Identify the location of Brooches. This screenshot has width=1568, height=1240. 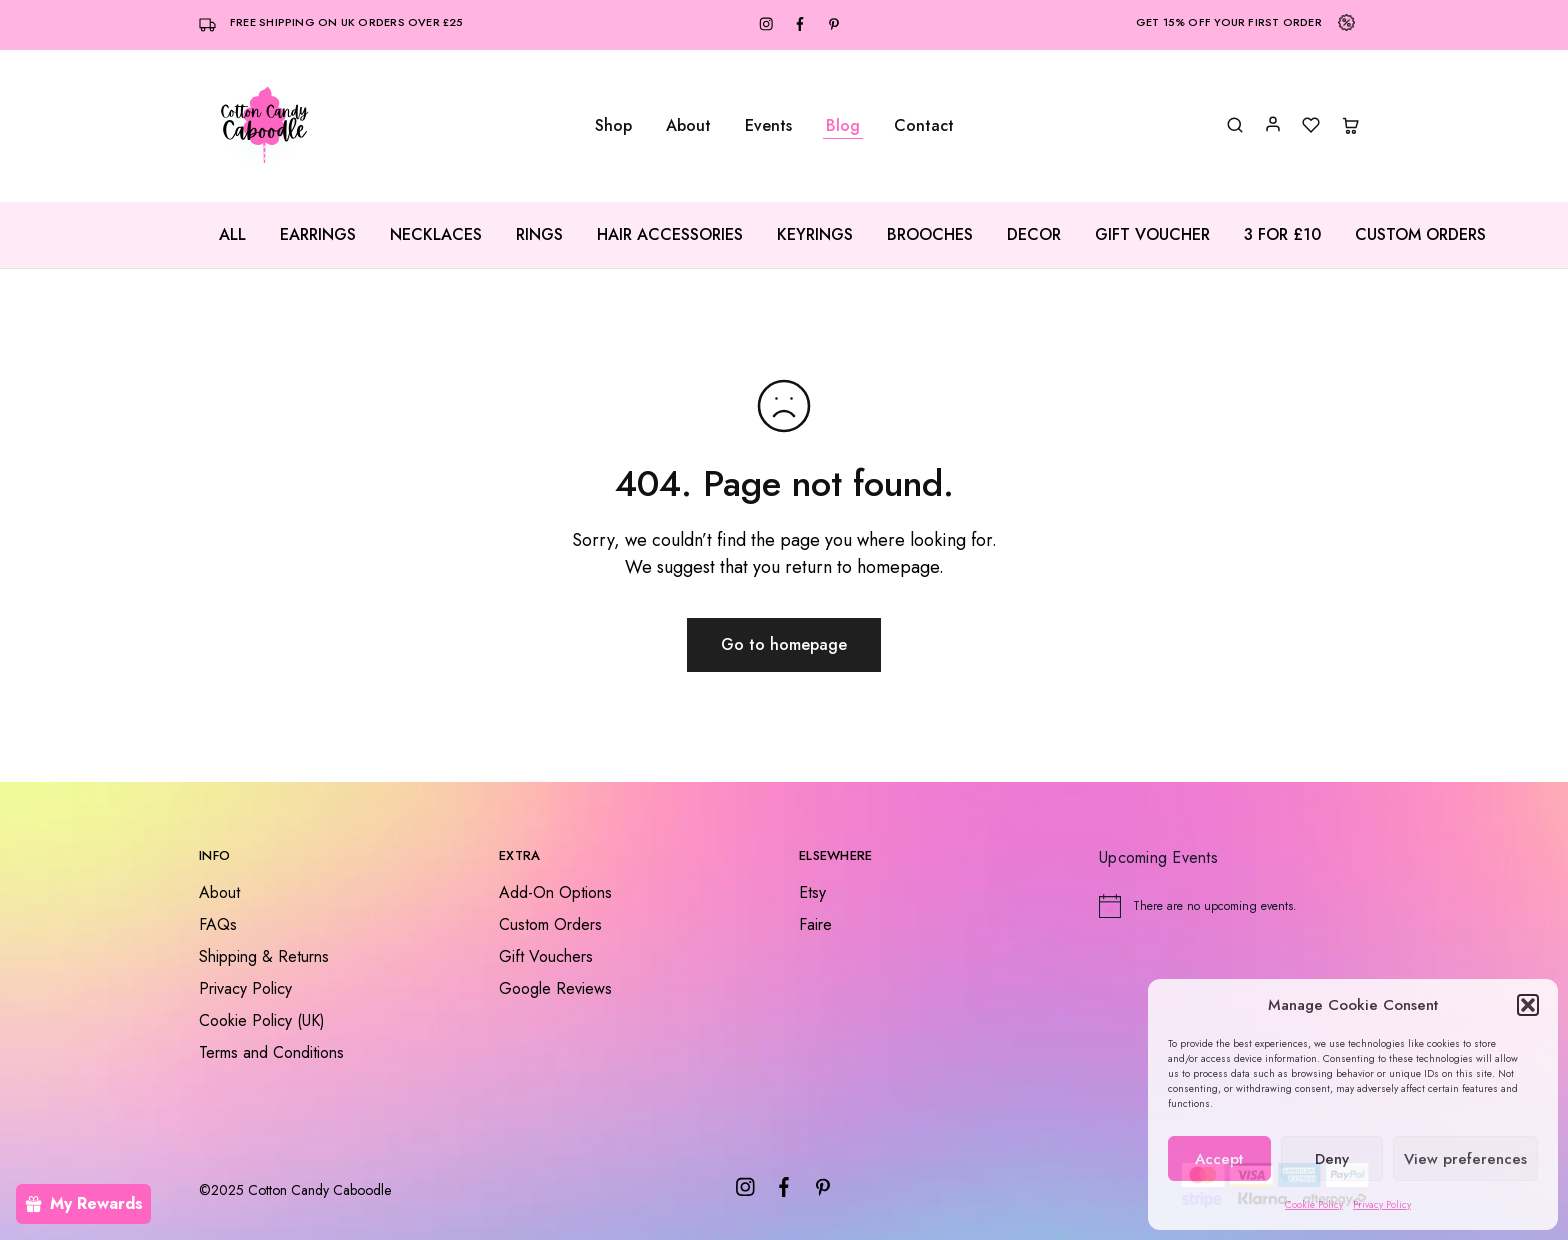
(930, 235).